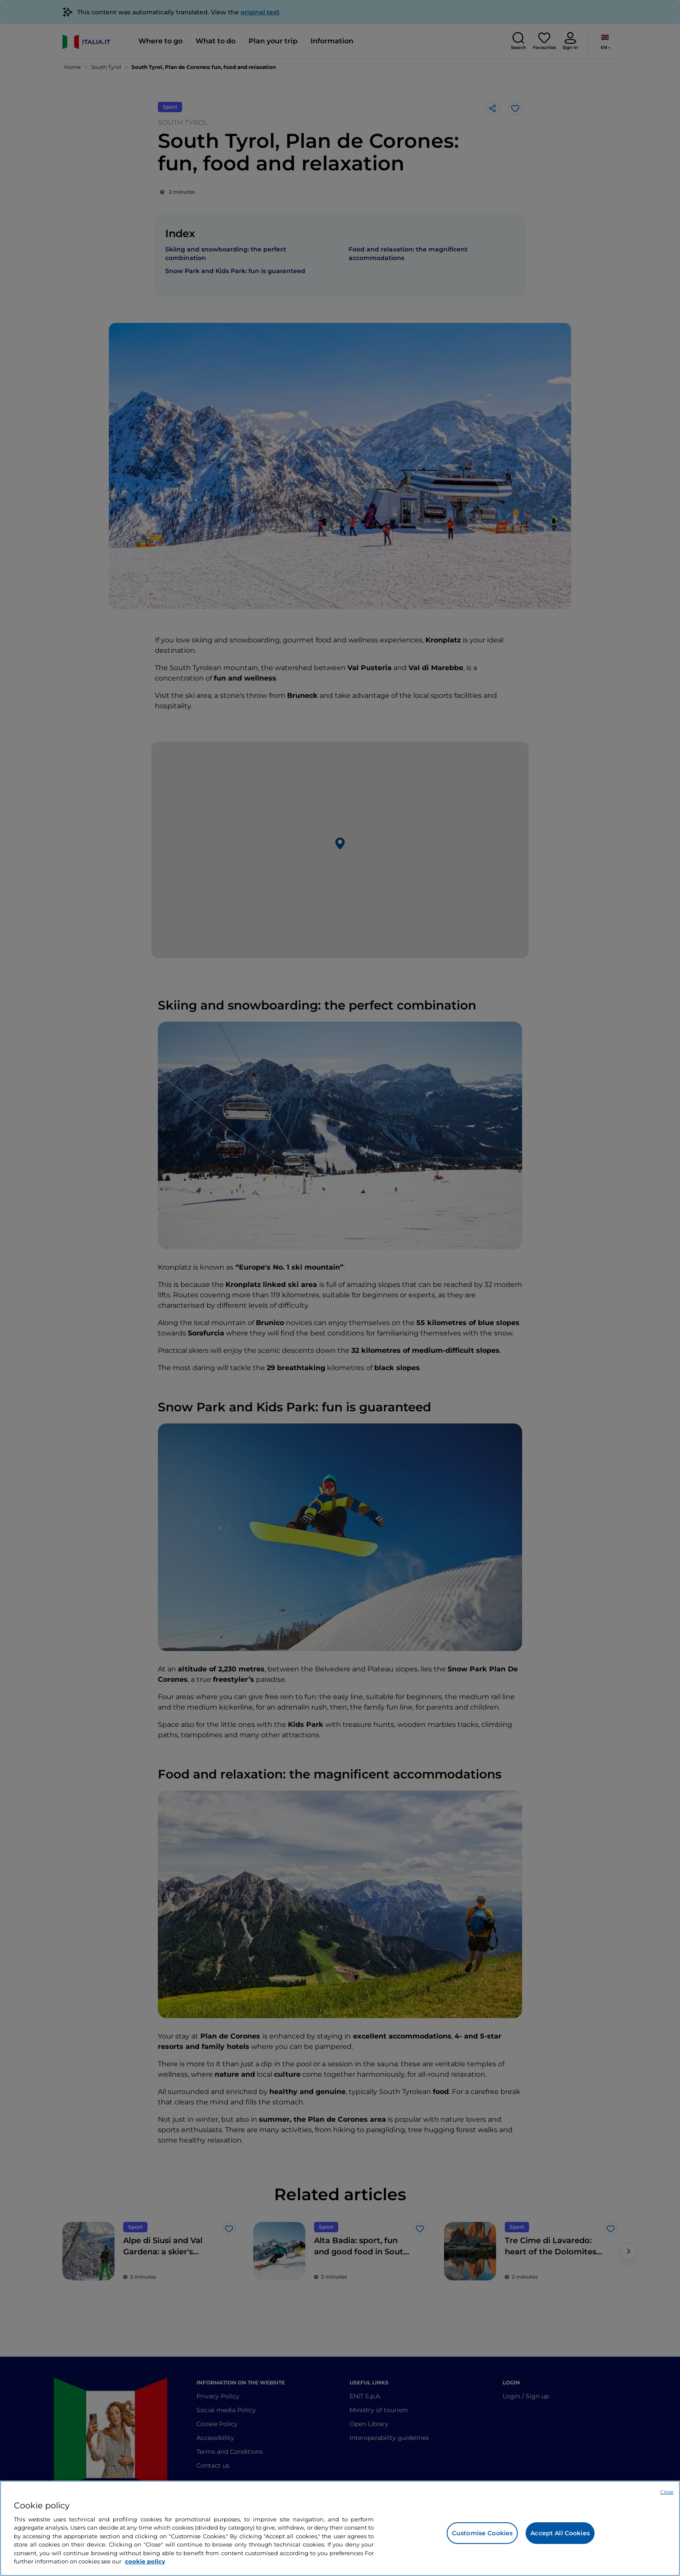  I want to click on Accept All Cookies, so click(560, 2533).